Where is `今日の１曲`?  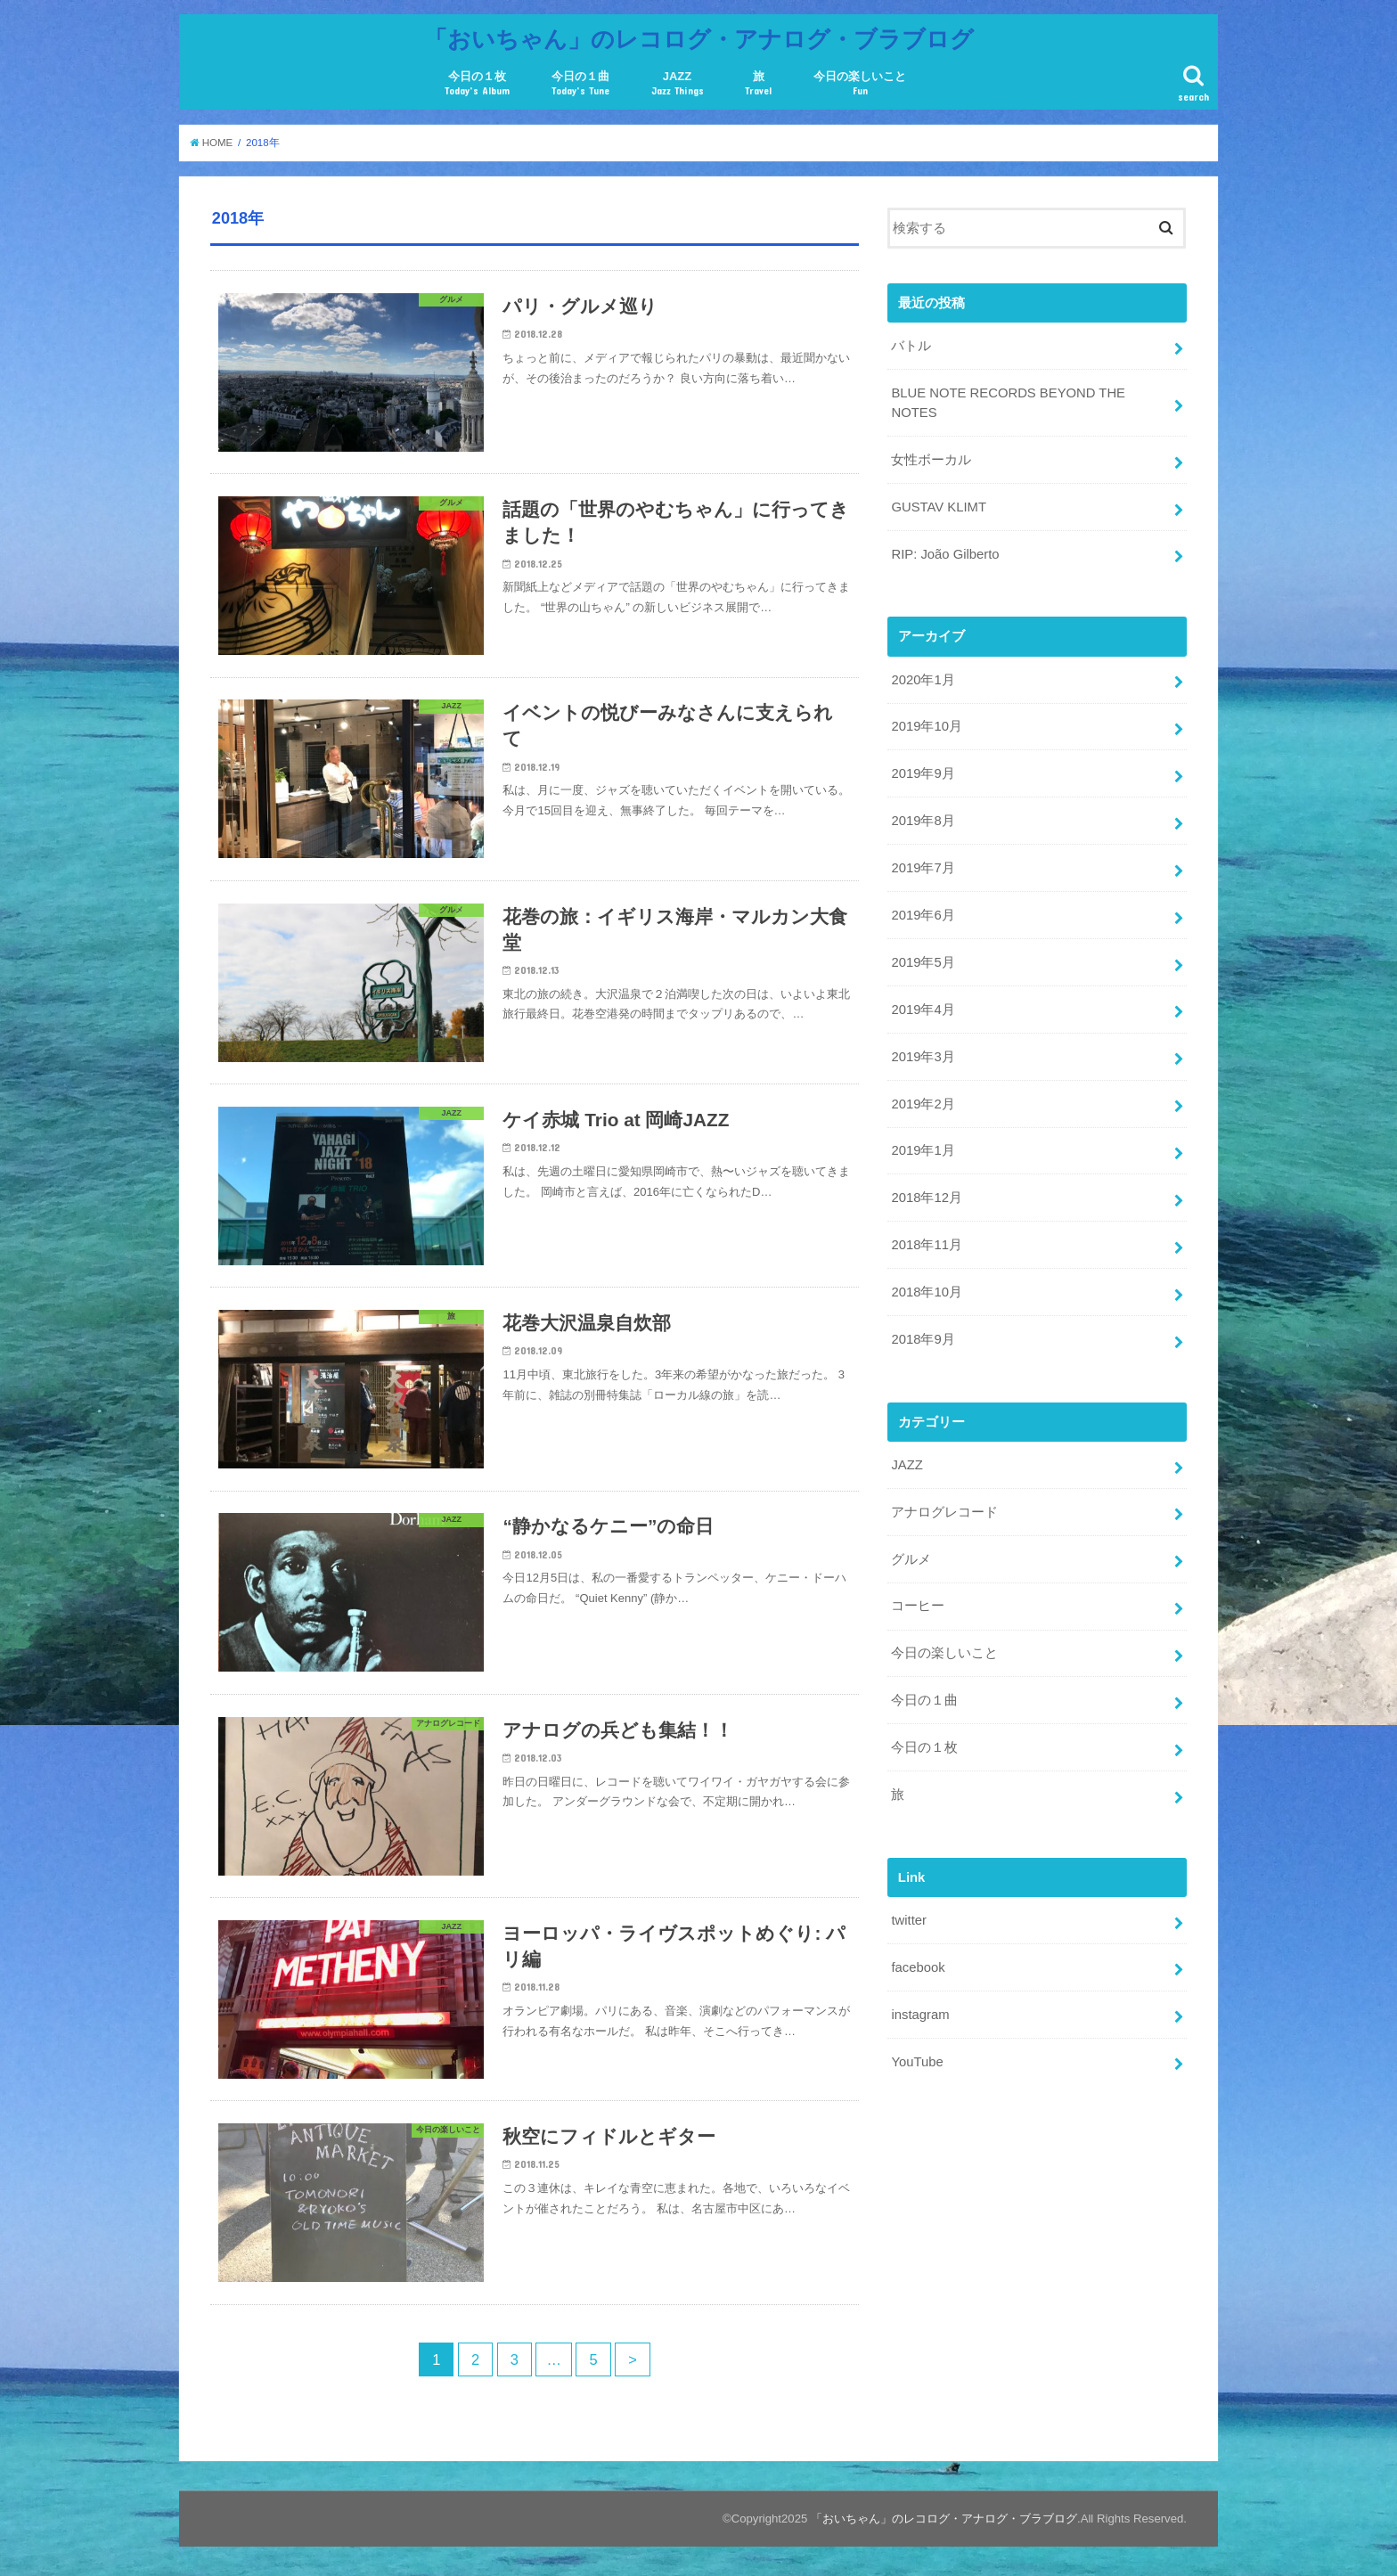 今日の１曲 is located at coordinates (580, 83).